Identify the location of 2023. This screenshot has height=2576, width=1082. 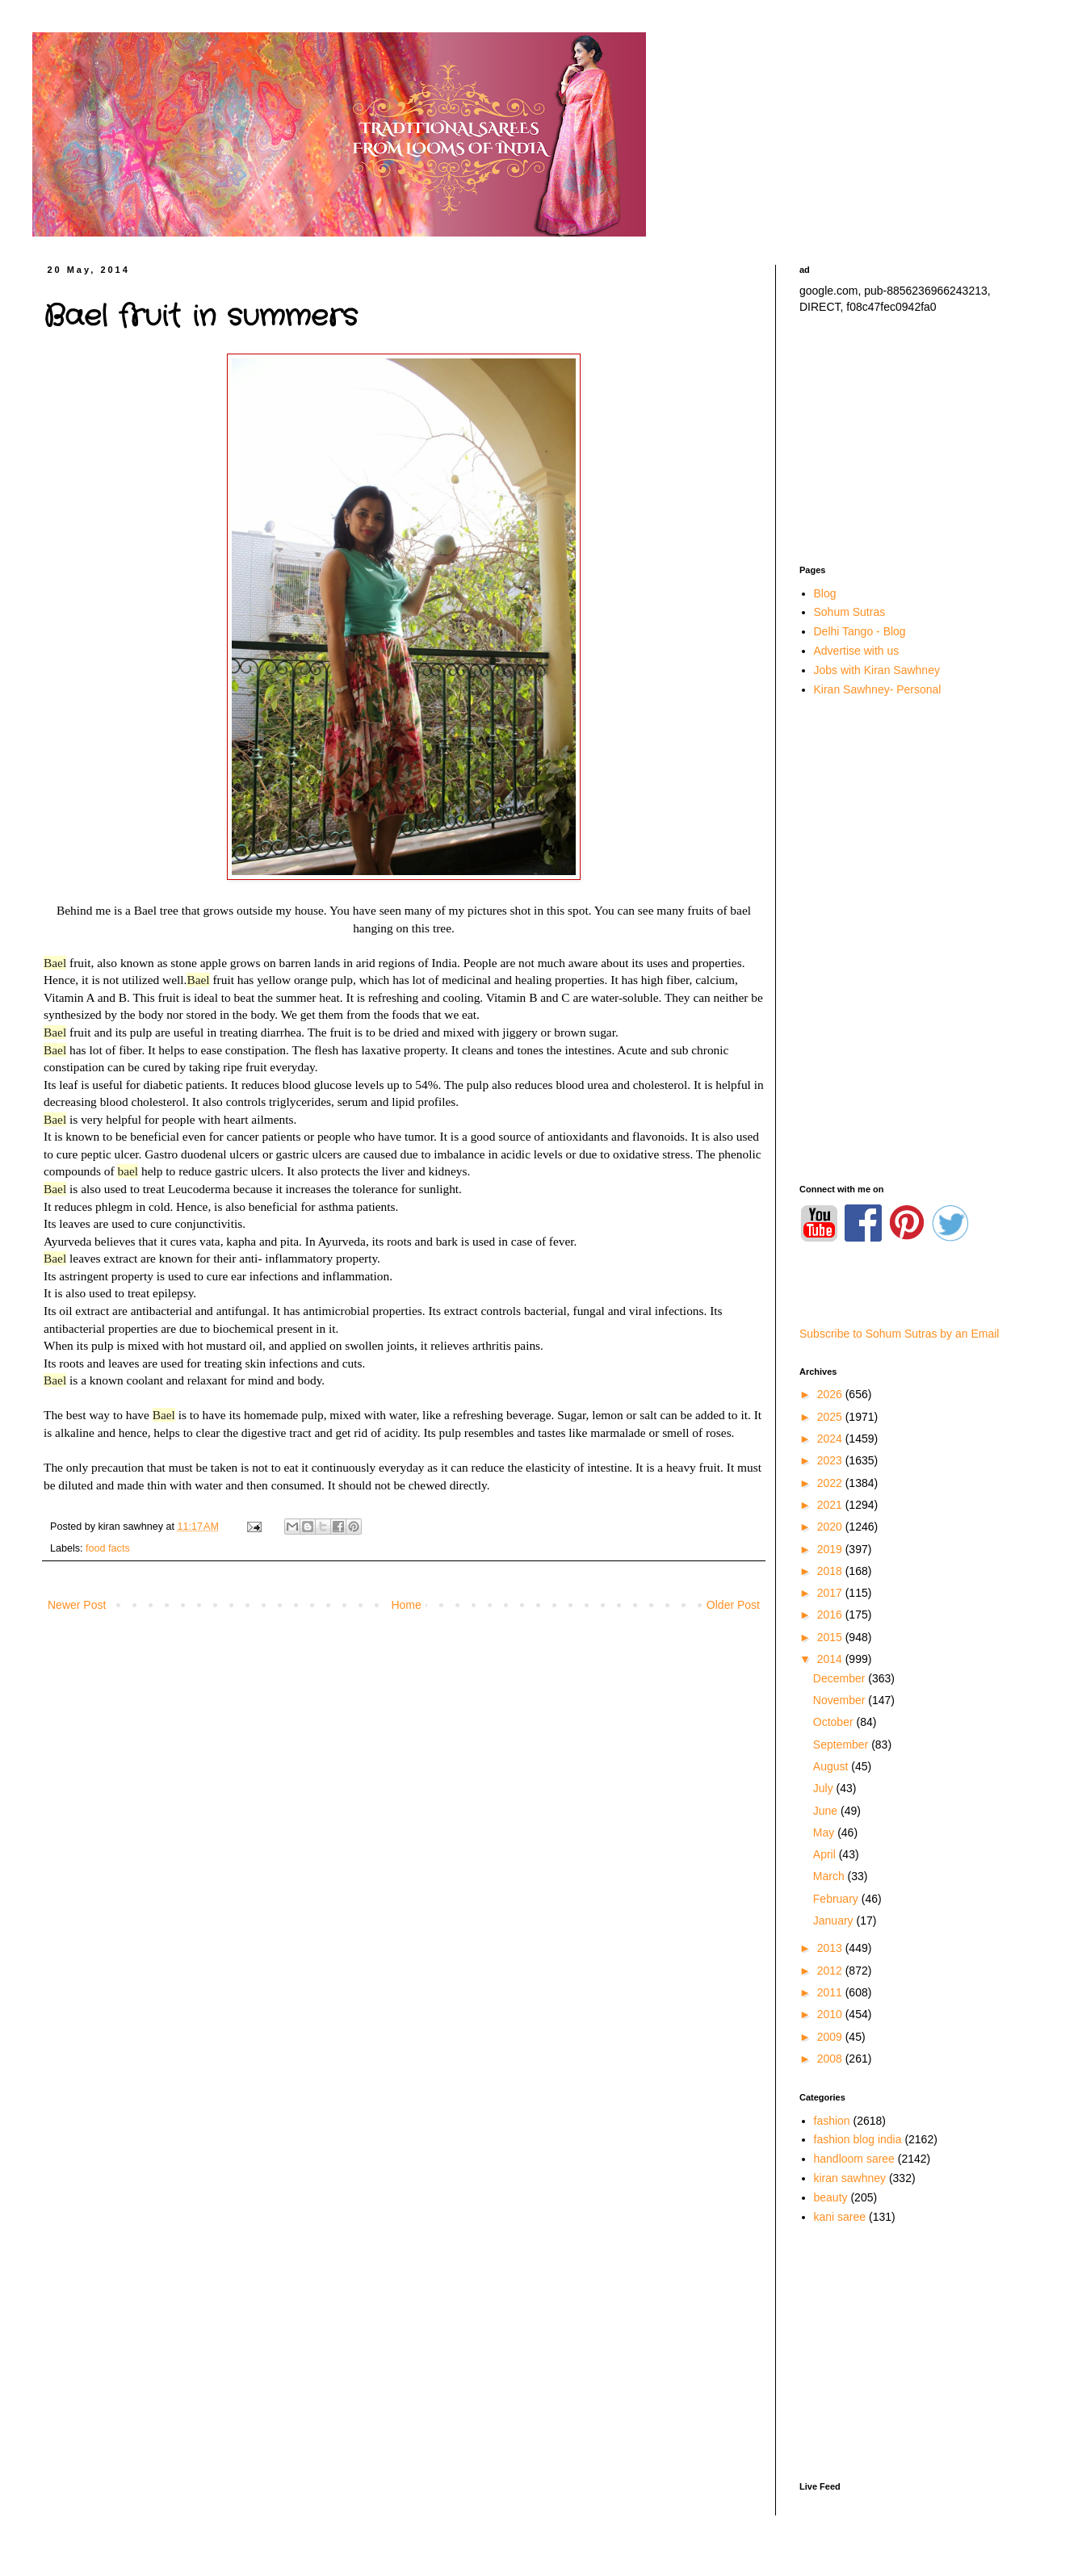
(831, 1460).